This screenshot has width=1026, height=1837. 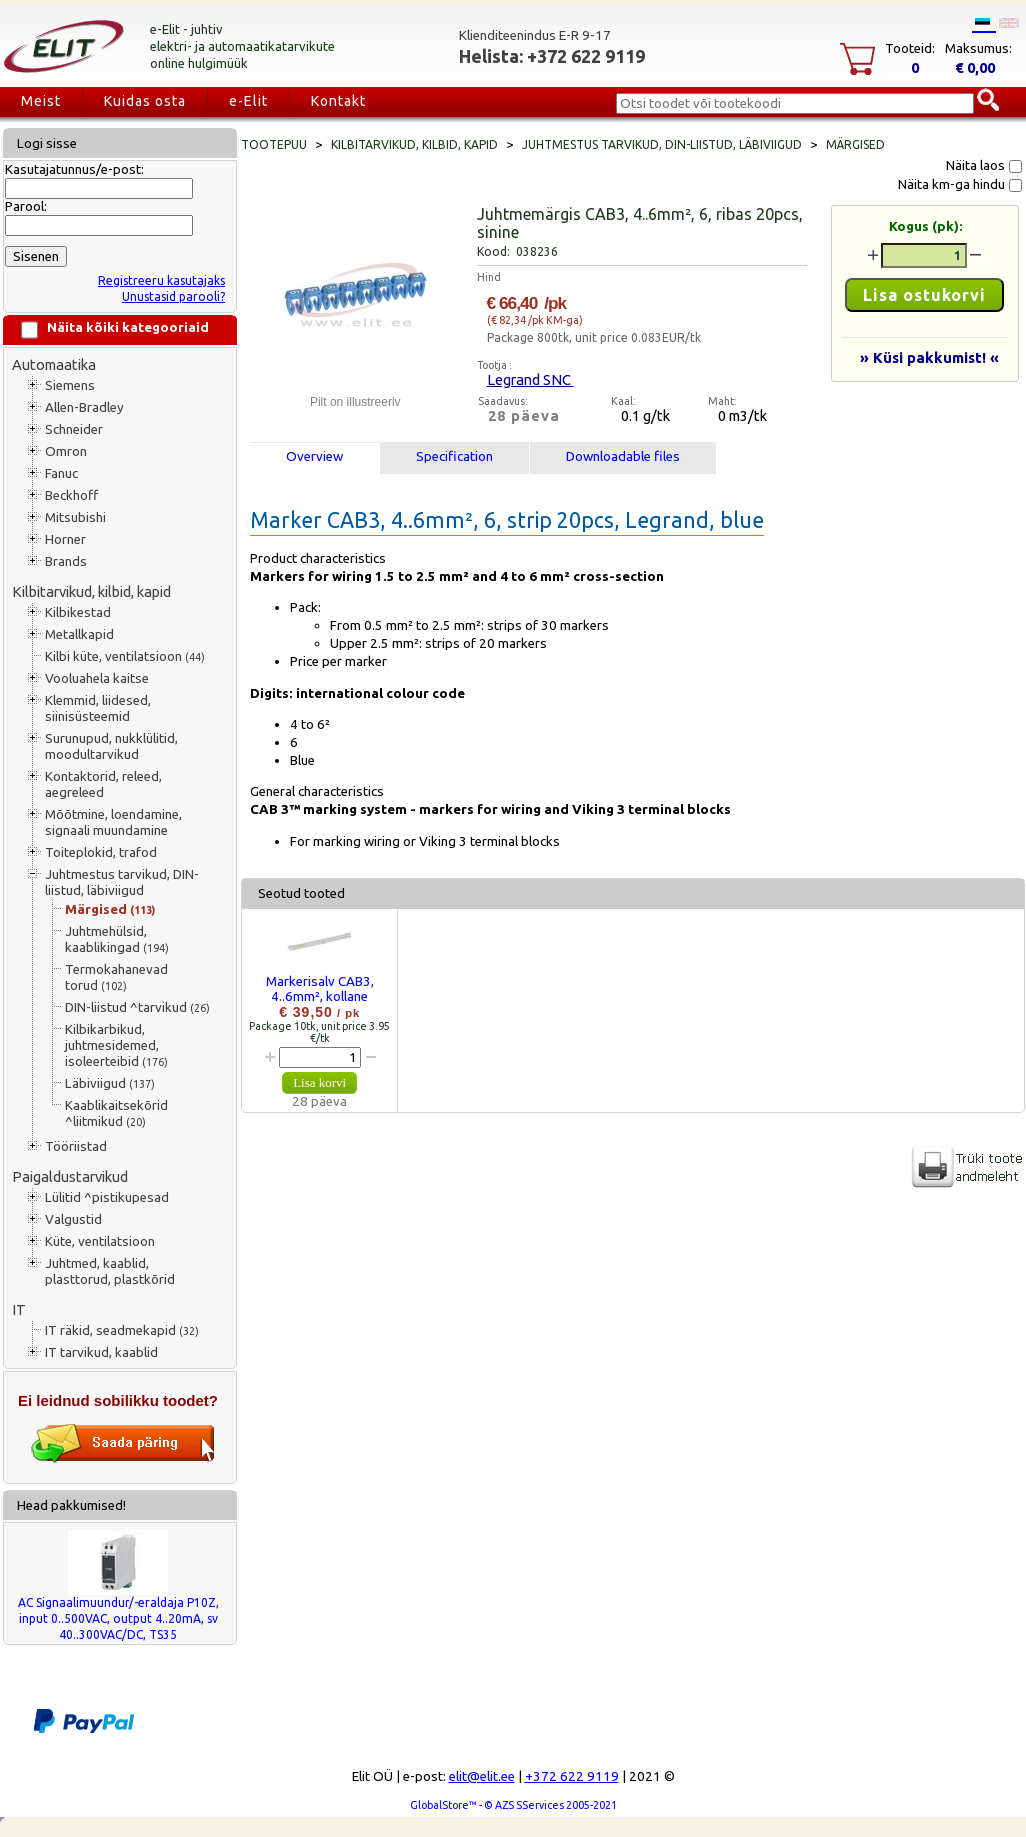 What do you see at coordinates (76, 1146) in the screenshot?
I see `Tööriistad` at bounding box center [76, 1146].